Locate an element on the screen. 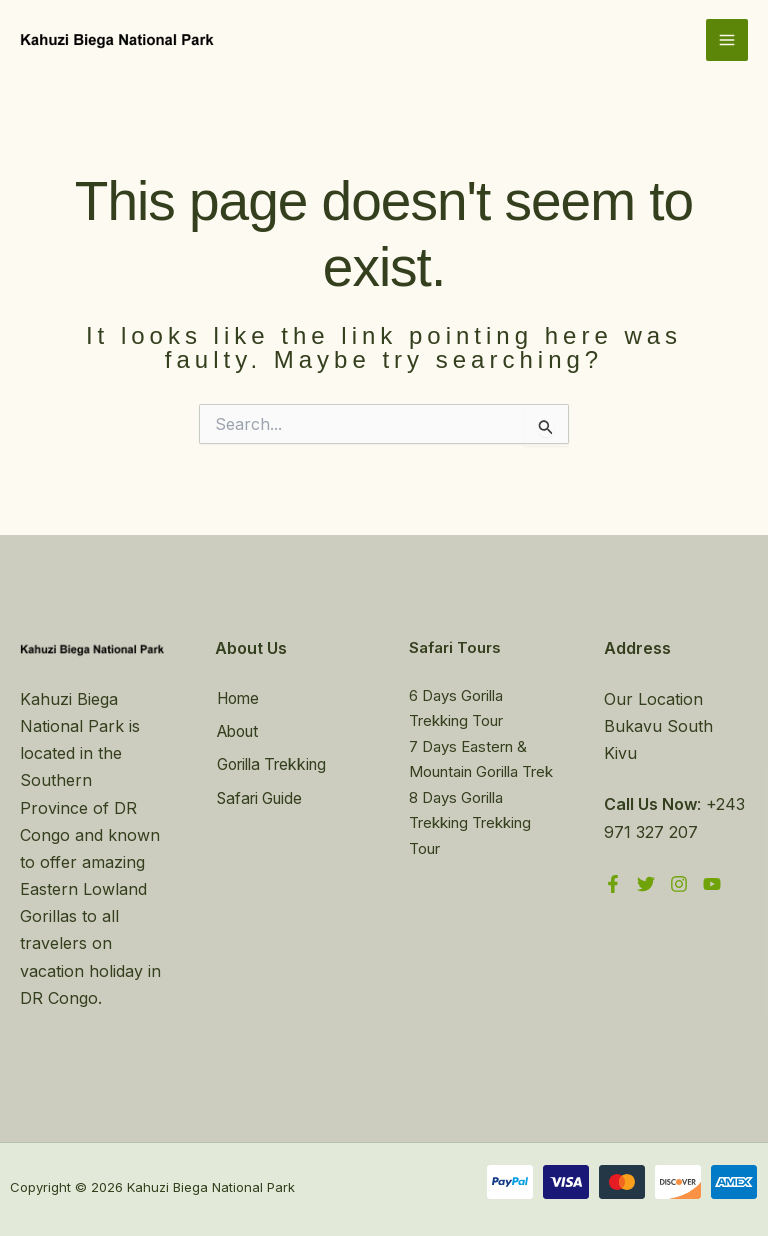  [Instagram] is located at coordinates (679, 884).